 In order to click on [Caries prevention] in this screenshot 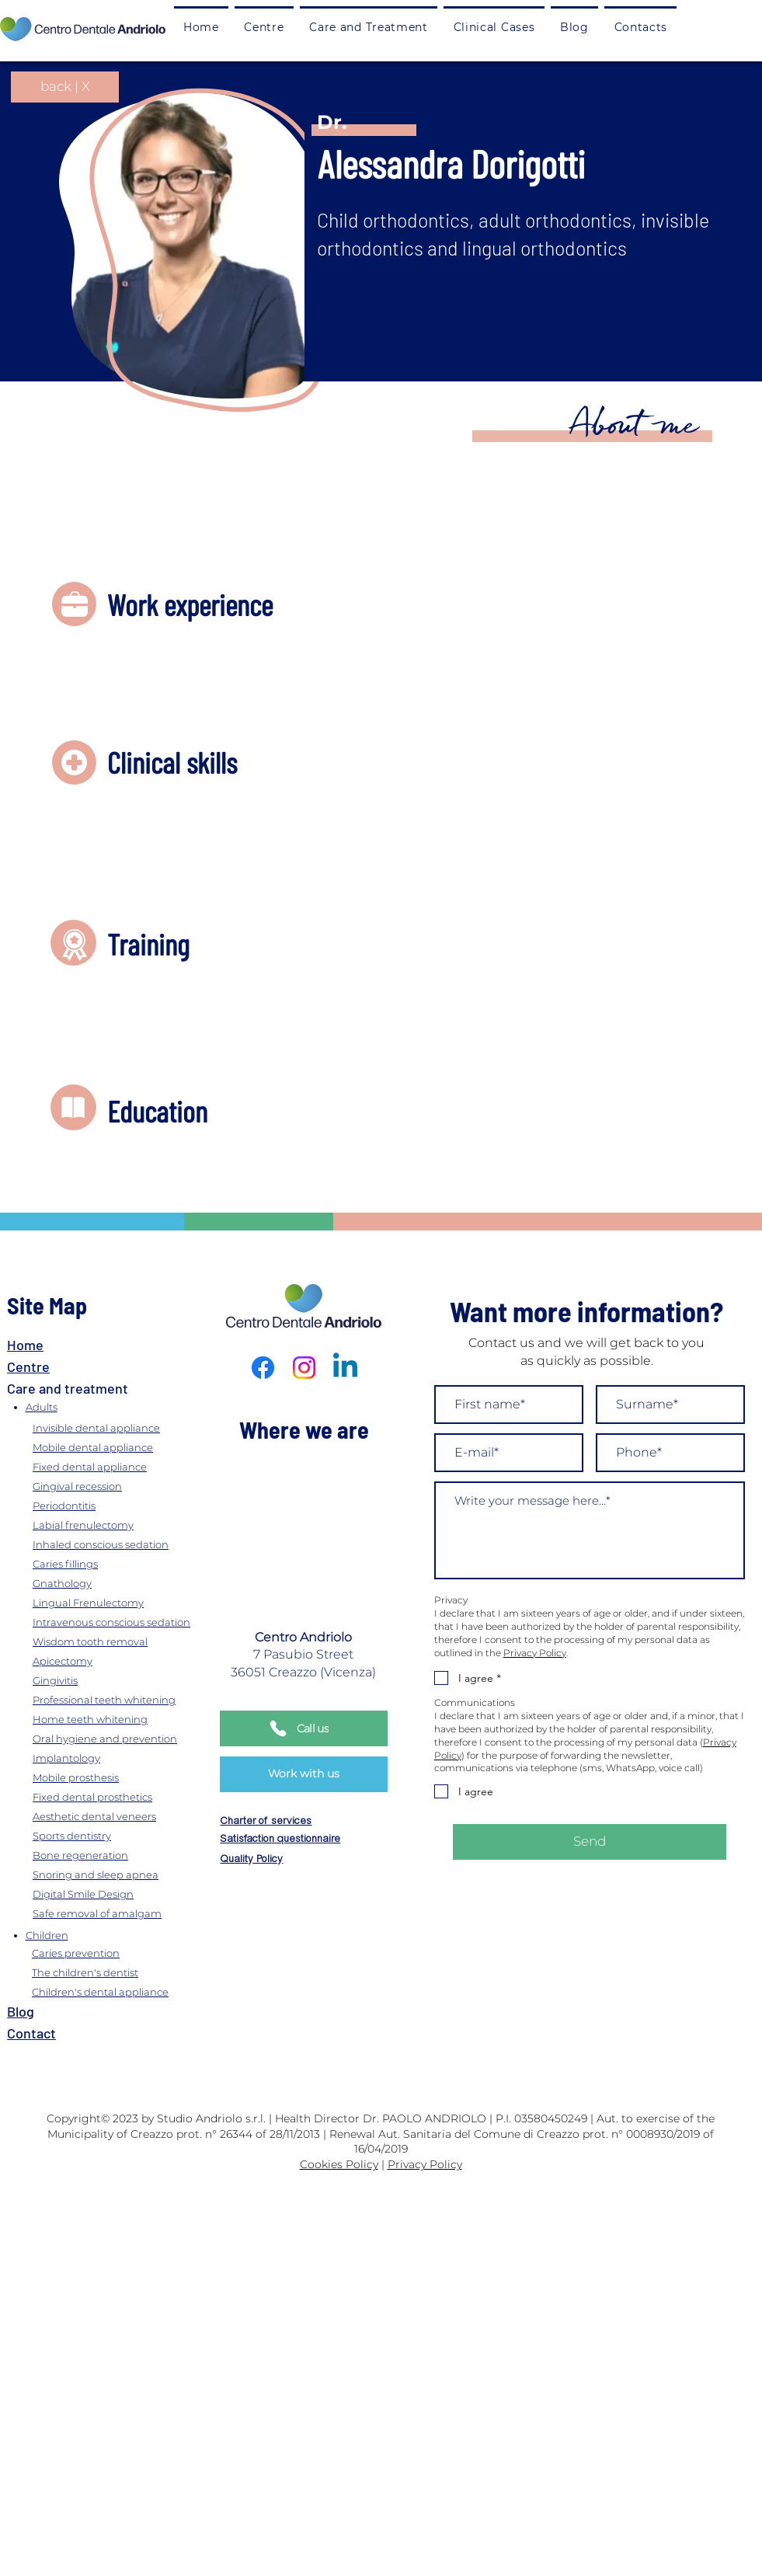, I will do `click(123, 1953)`.